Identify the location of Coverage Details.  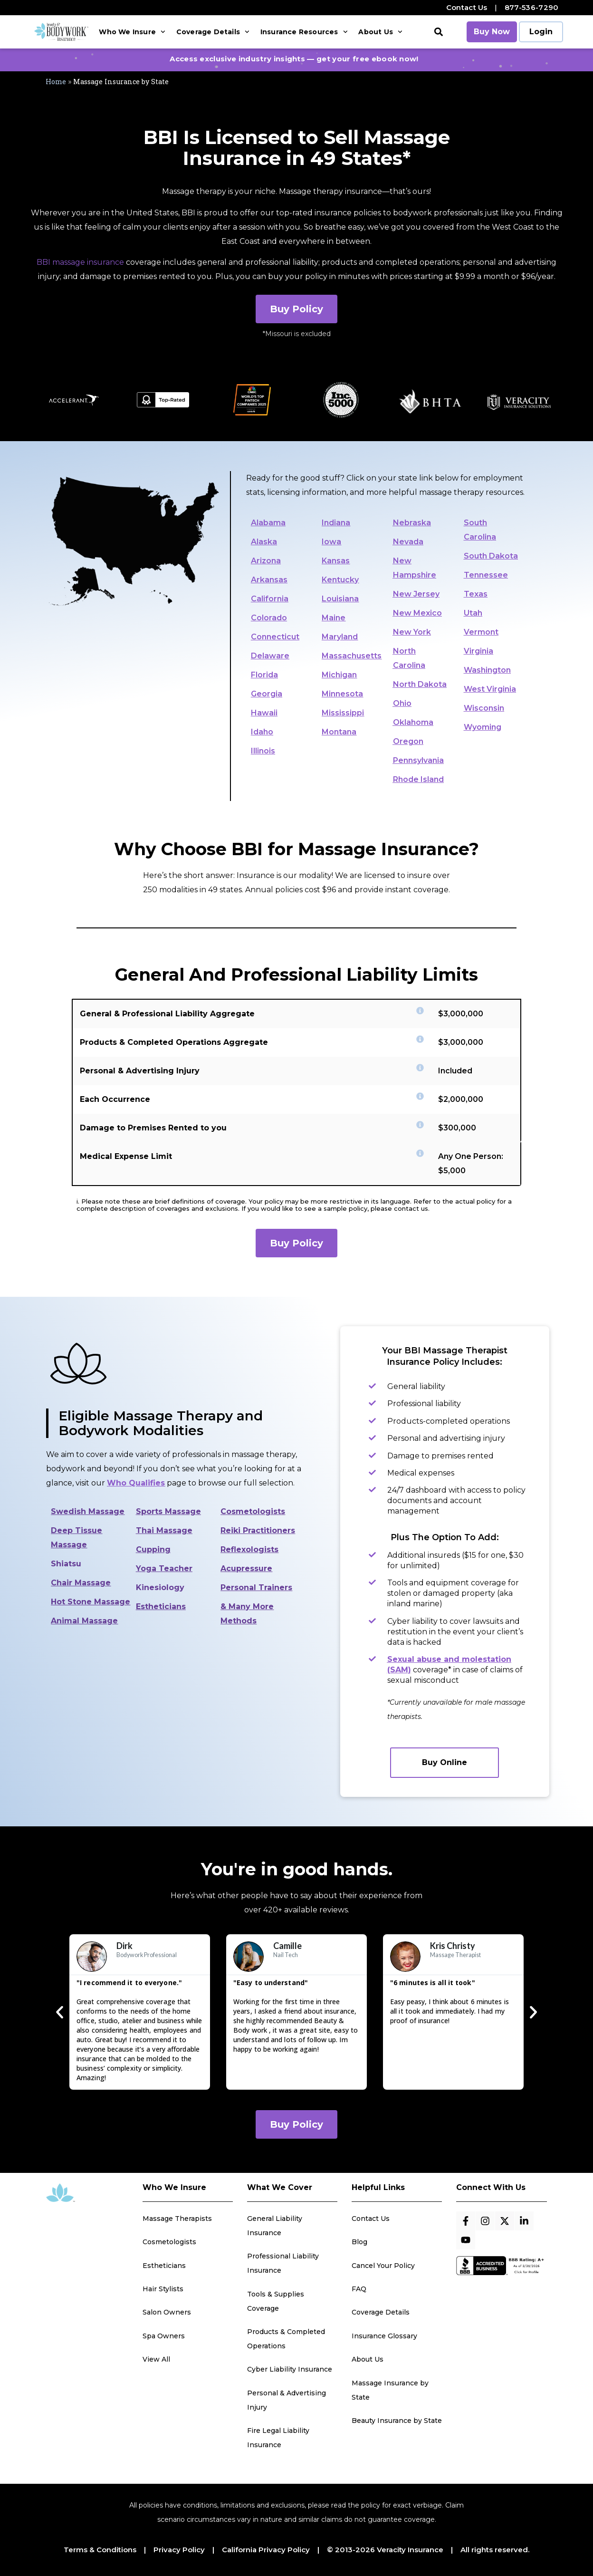
(212, 32).